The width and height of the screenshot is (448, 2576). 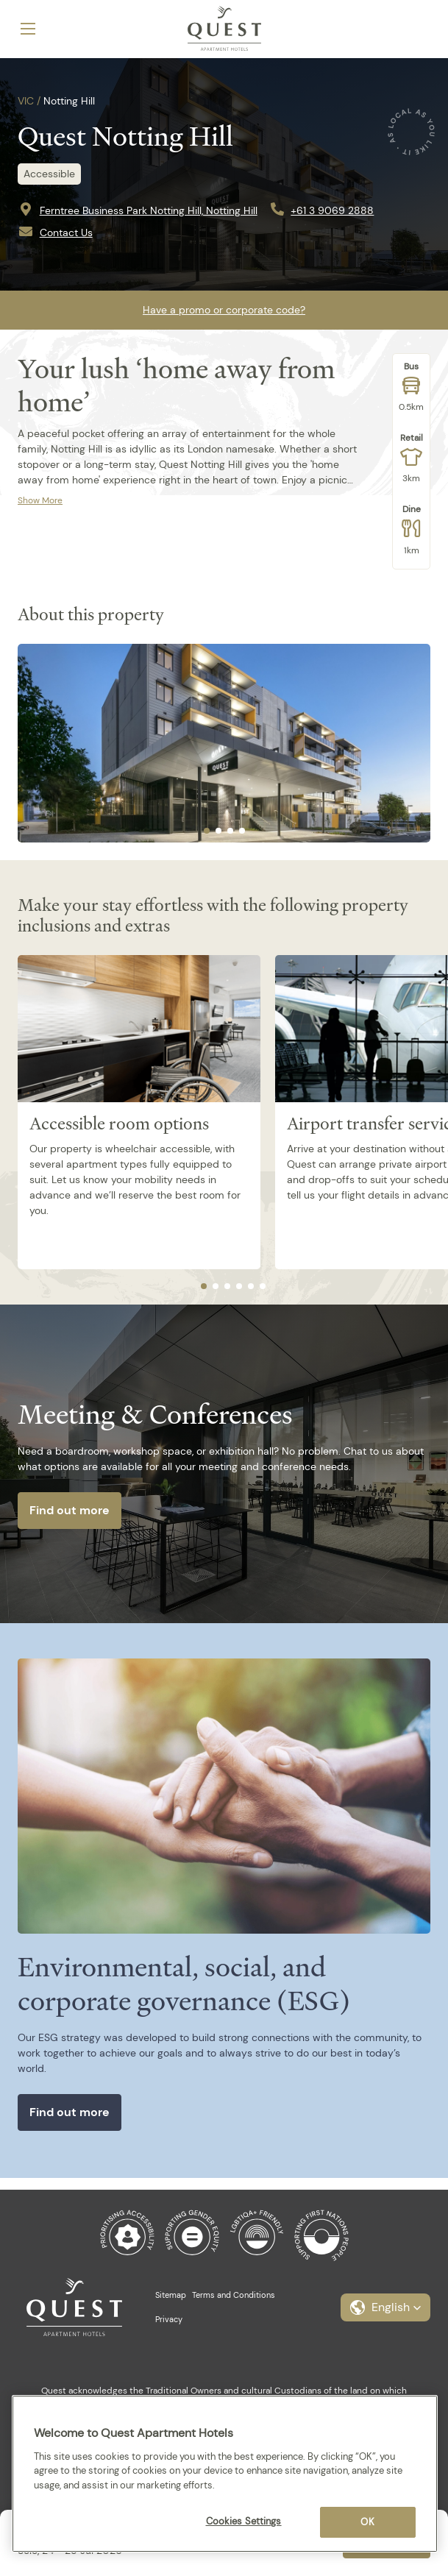 I want to click on Sitemap, so click(x=170, y=2295).